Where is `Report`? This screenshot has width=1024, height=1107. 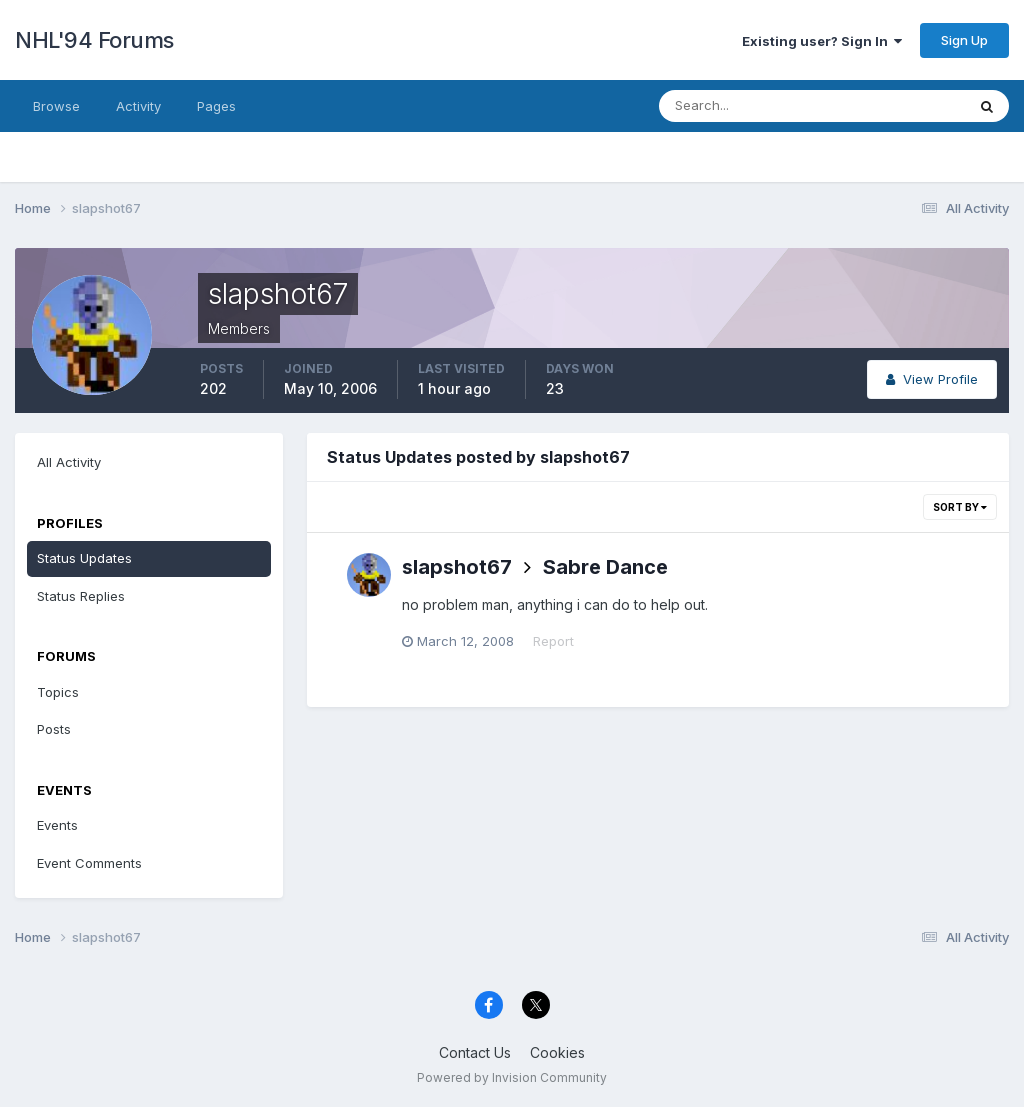
Report is located at coordinates (553, 641).